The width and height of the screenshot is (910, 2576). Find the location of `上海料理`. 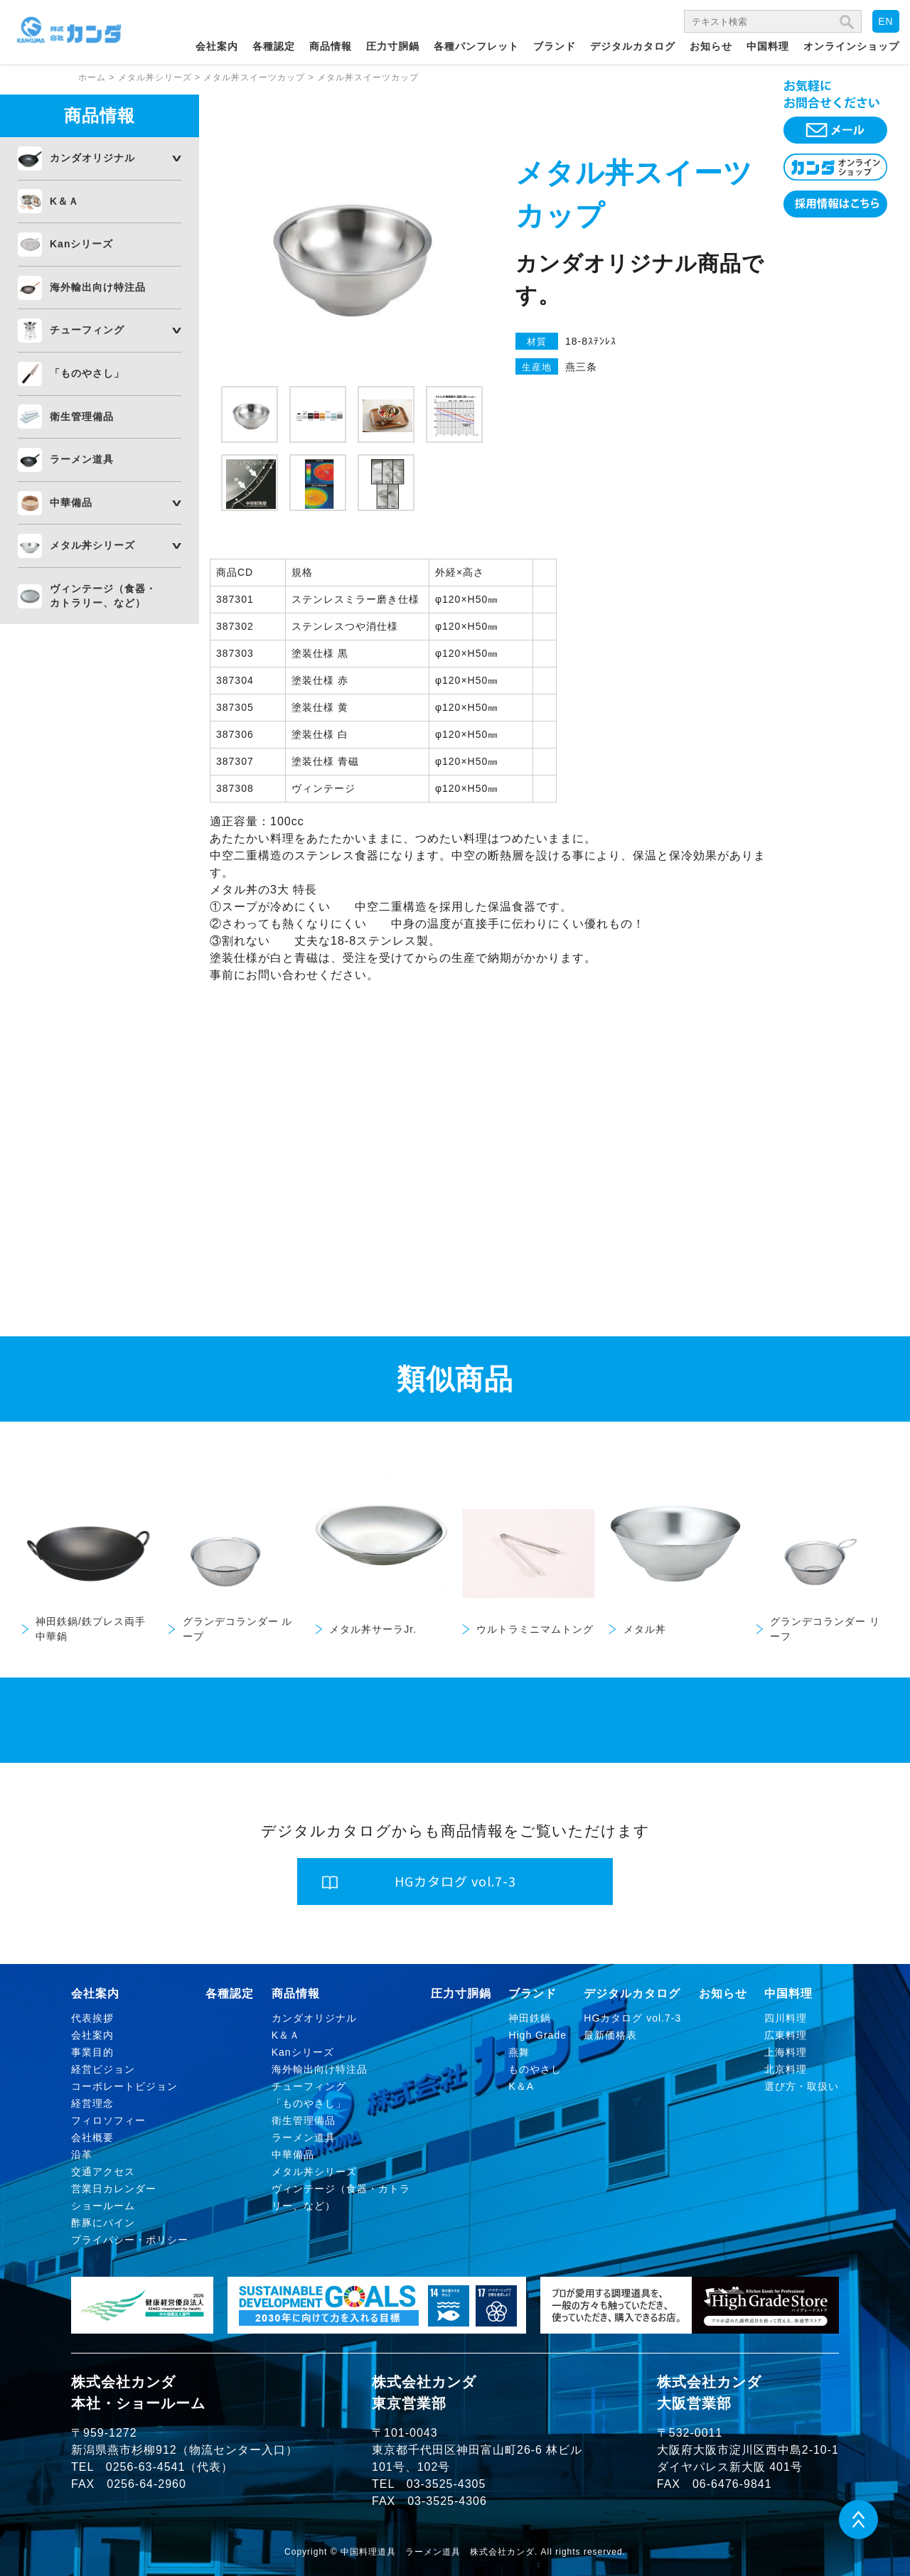

上海料理 is located at coordinates (785, 2052).